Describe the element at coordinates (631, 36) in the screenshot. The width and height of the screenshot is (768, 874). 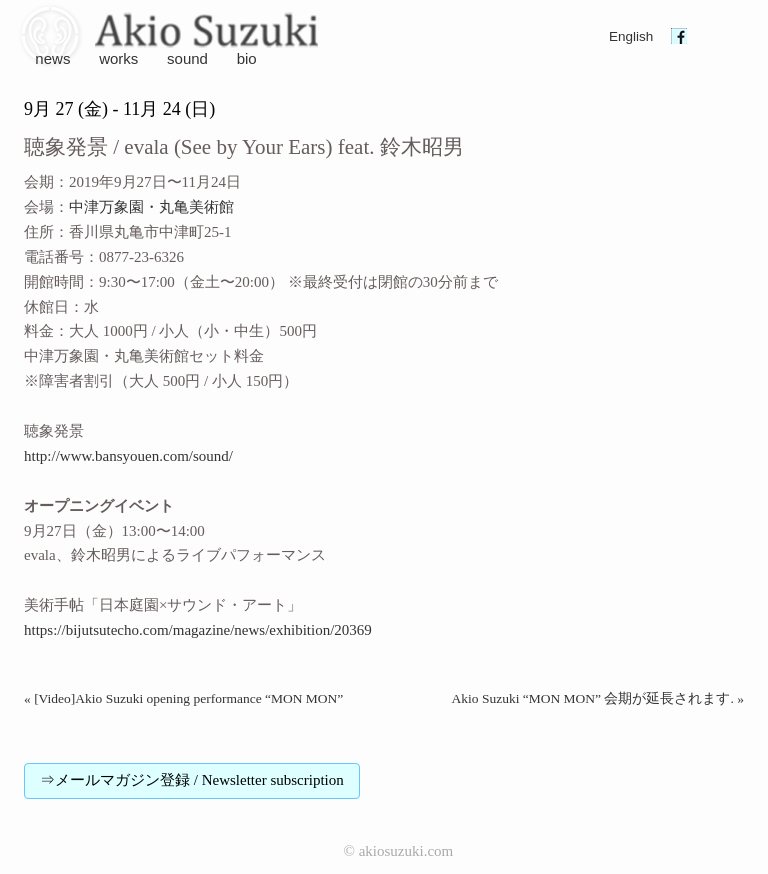
I see `English` at that location.